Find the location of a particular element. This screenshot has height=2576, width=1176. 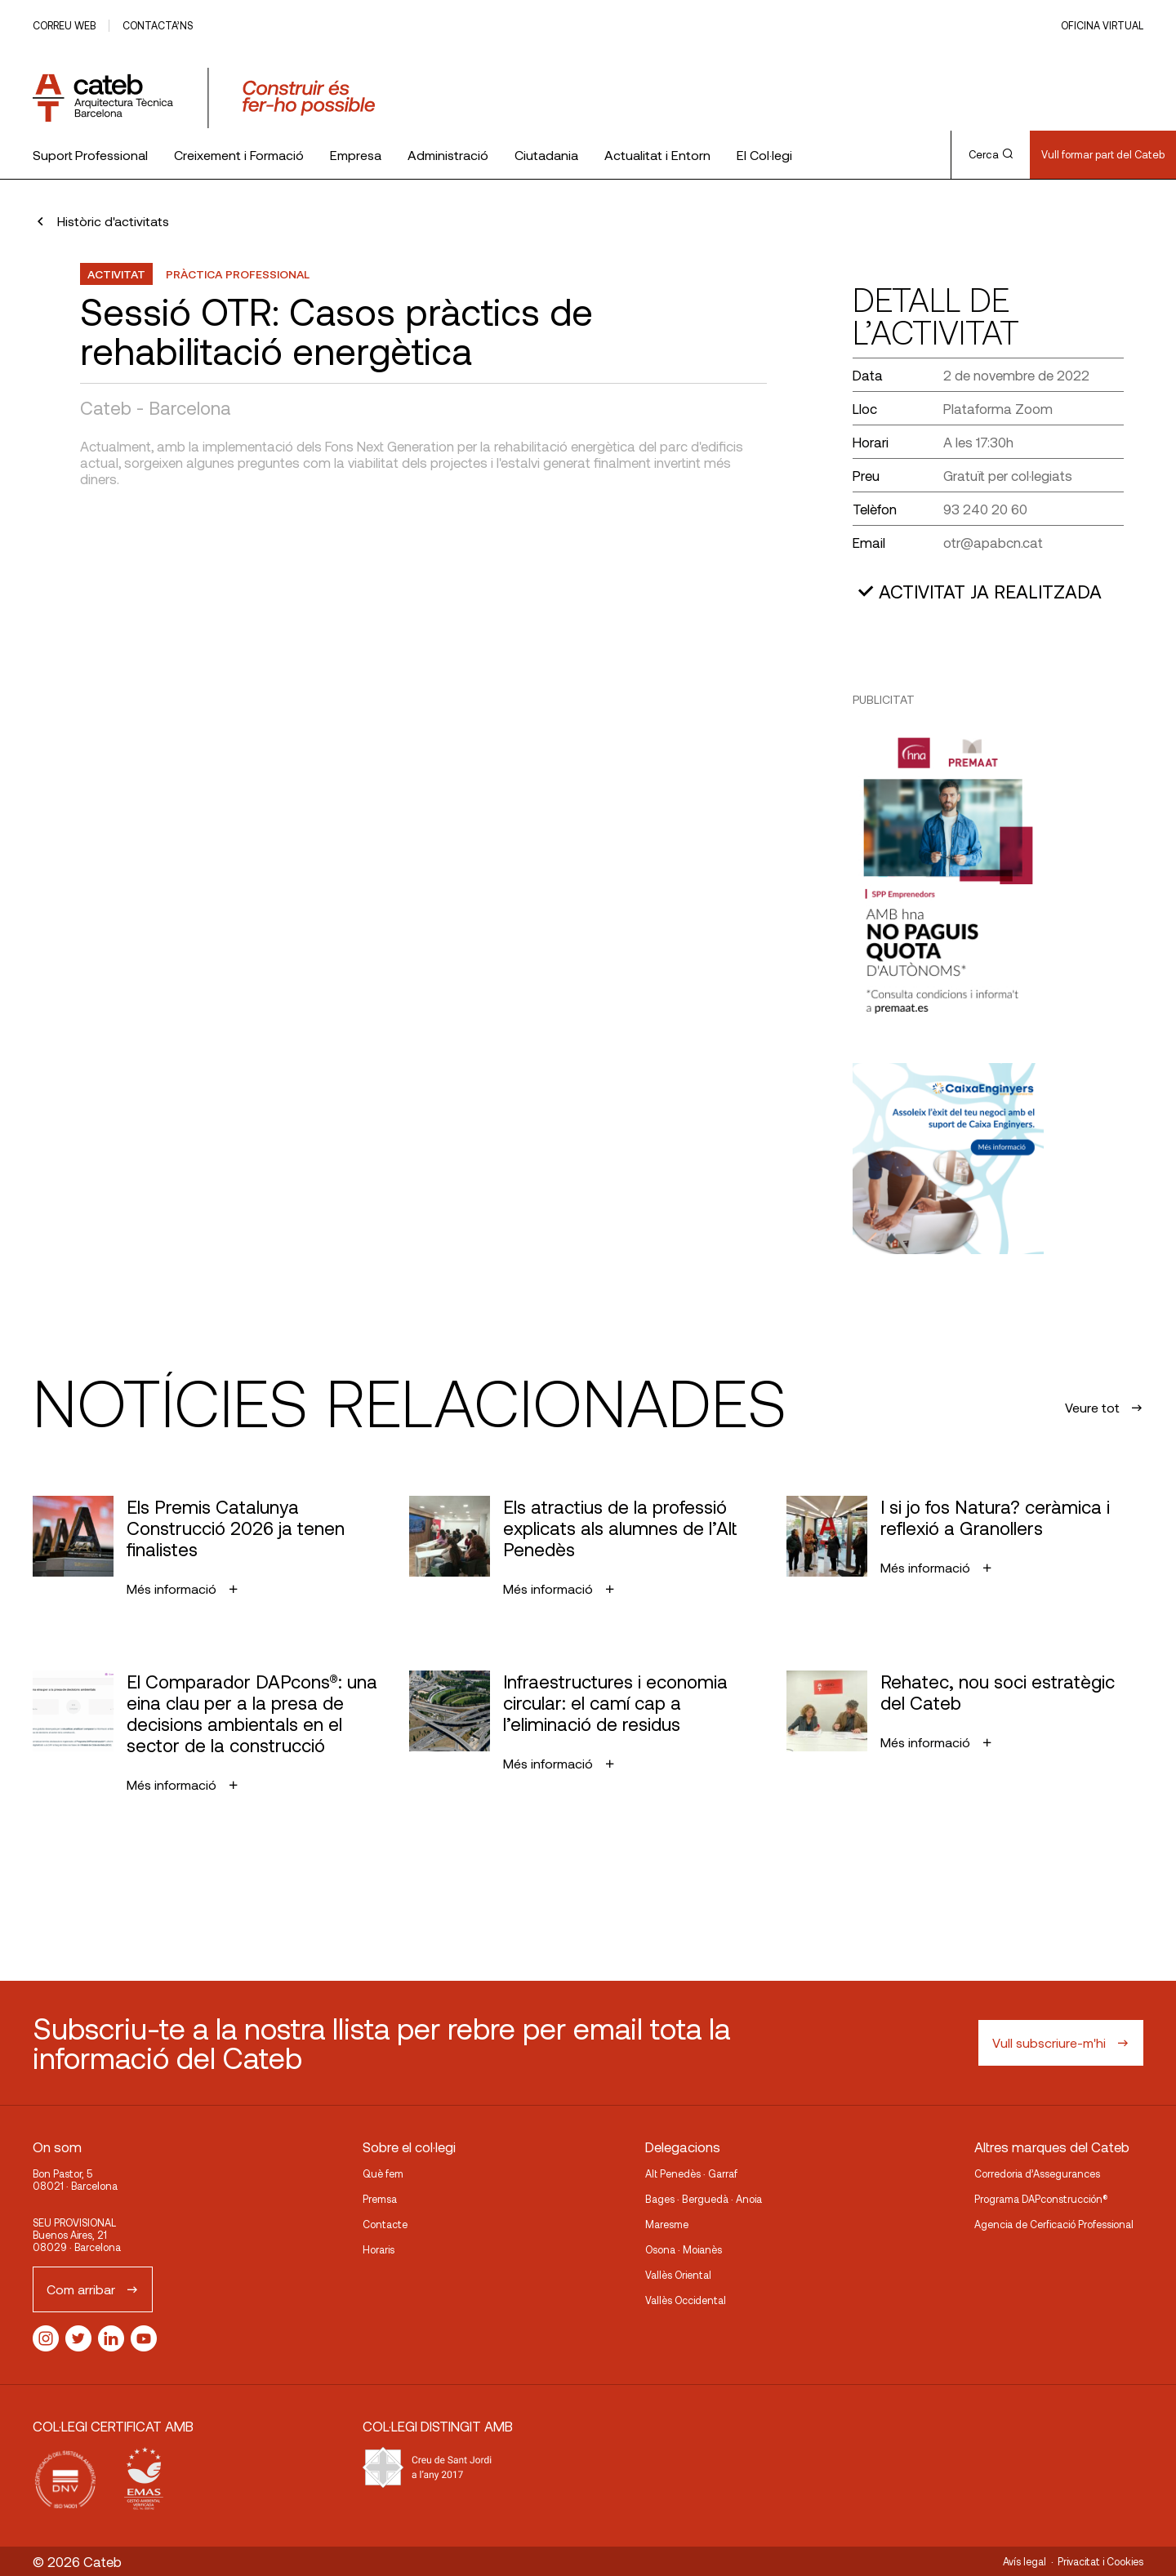

Vull formar part del Cateb is located at coordinates (1103, 154).